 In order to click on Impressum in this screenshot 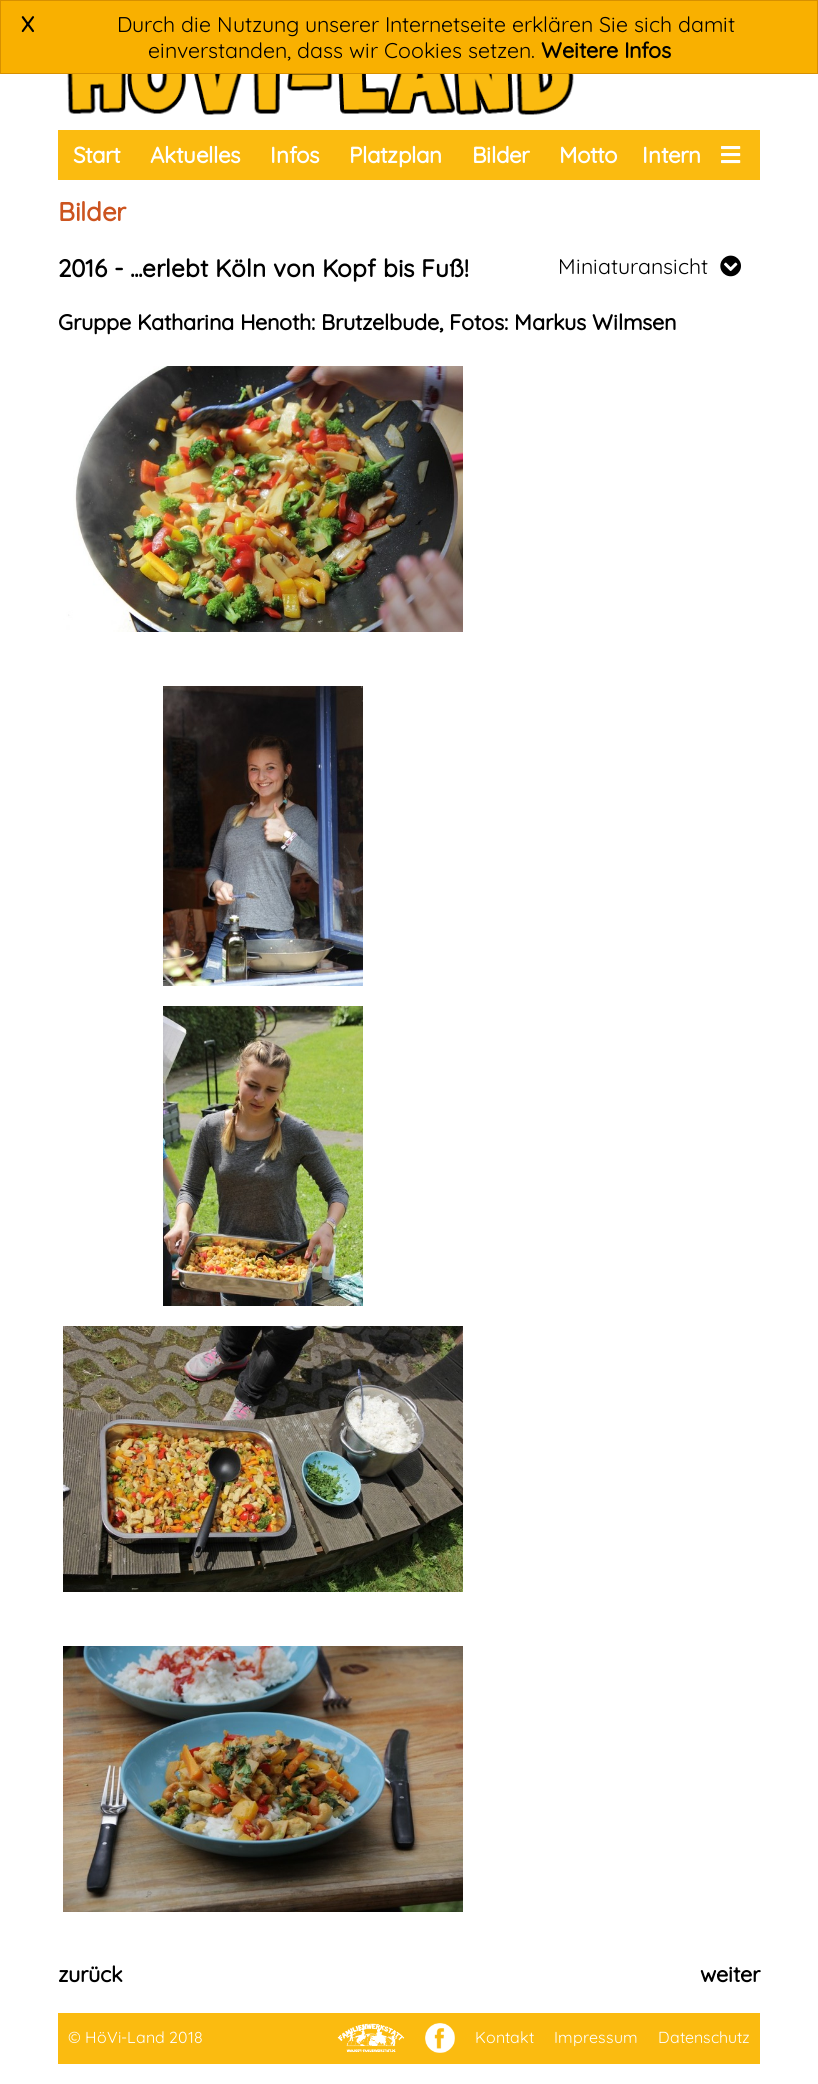, I will do `click(596, 2037)`.